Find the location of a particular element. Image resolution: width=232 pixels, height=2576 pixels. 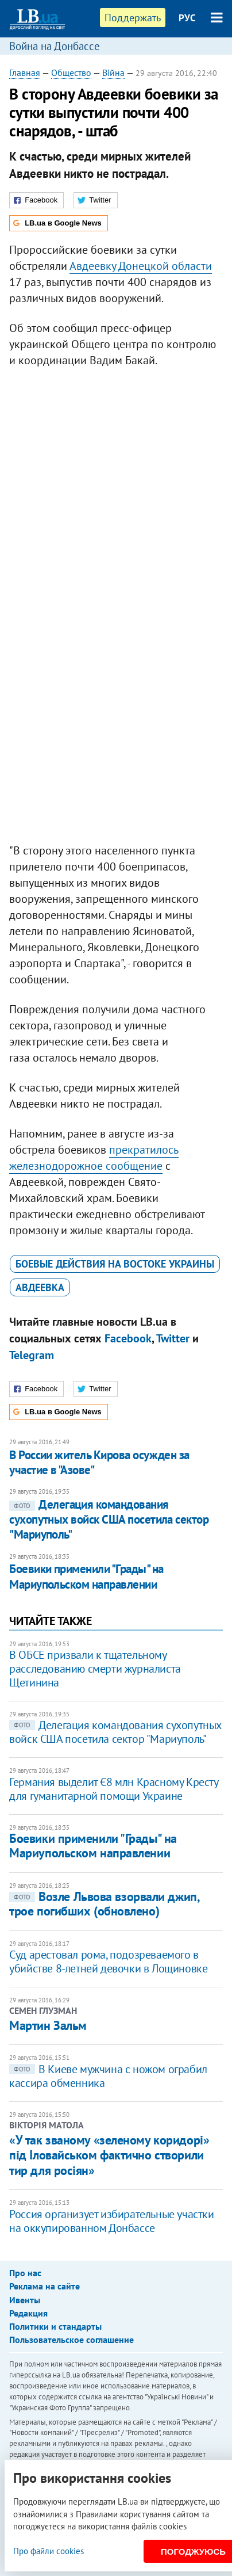

Twitter is located at coordinates (173, 1338).